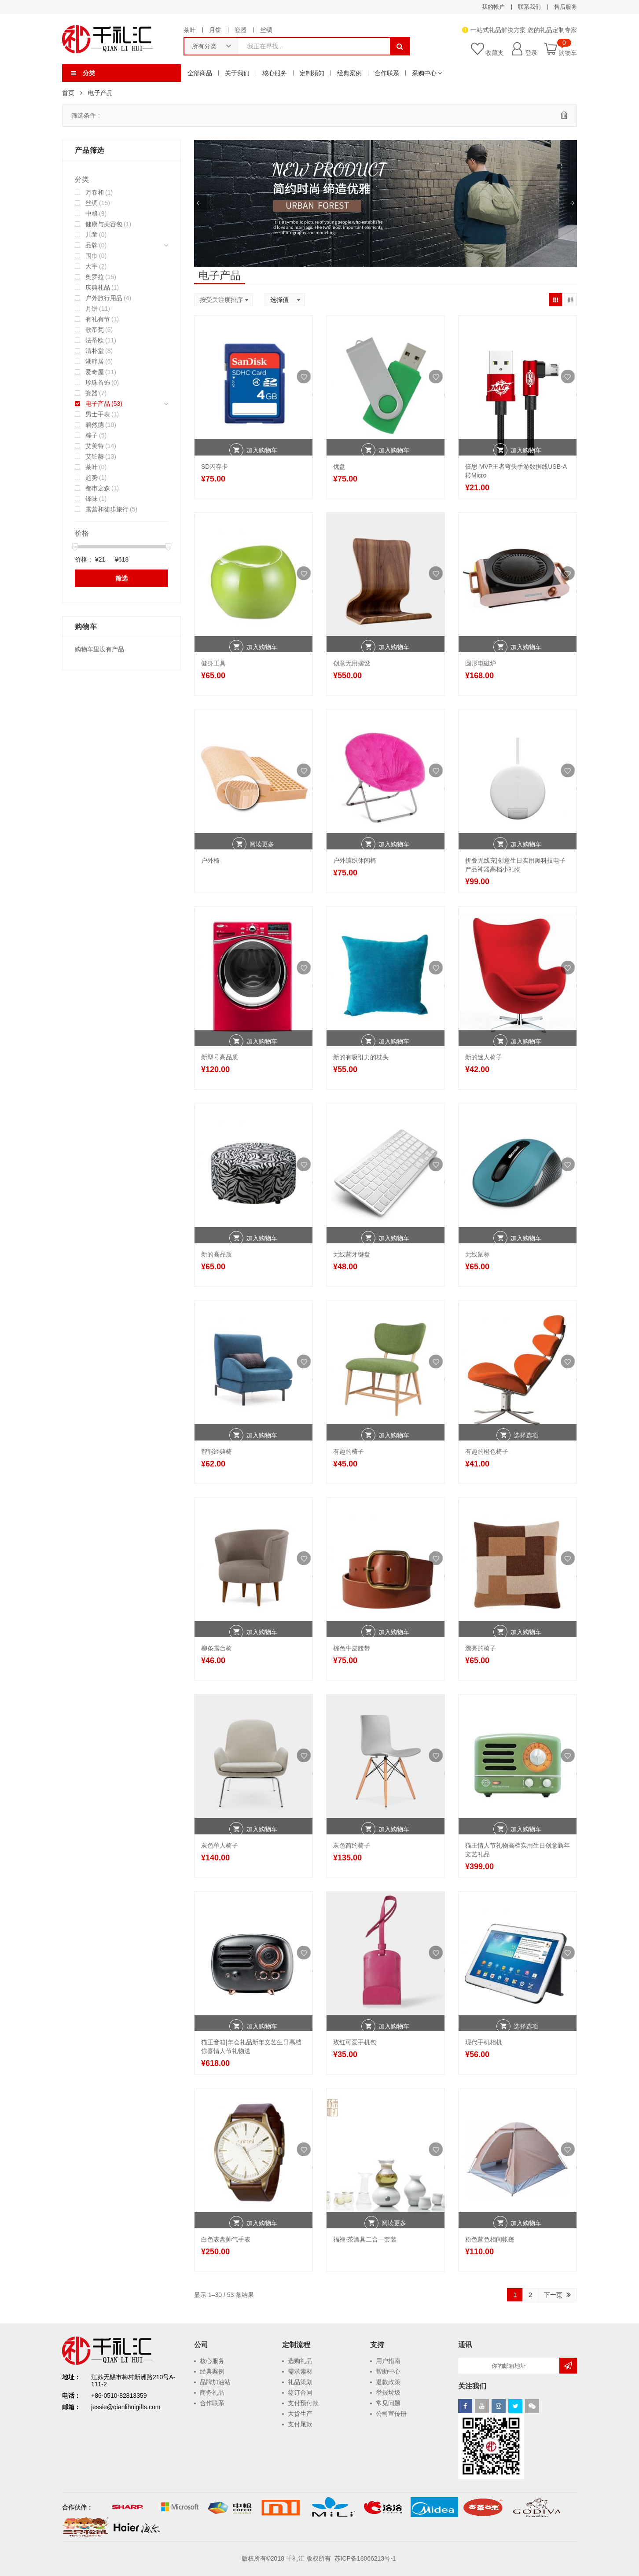  I want to click on 艾铂赫, so click(94, 456).